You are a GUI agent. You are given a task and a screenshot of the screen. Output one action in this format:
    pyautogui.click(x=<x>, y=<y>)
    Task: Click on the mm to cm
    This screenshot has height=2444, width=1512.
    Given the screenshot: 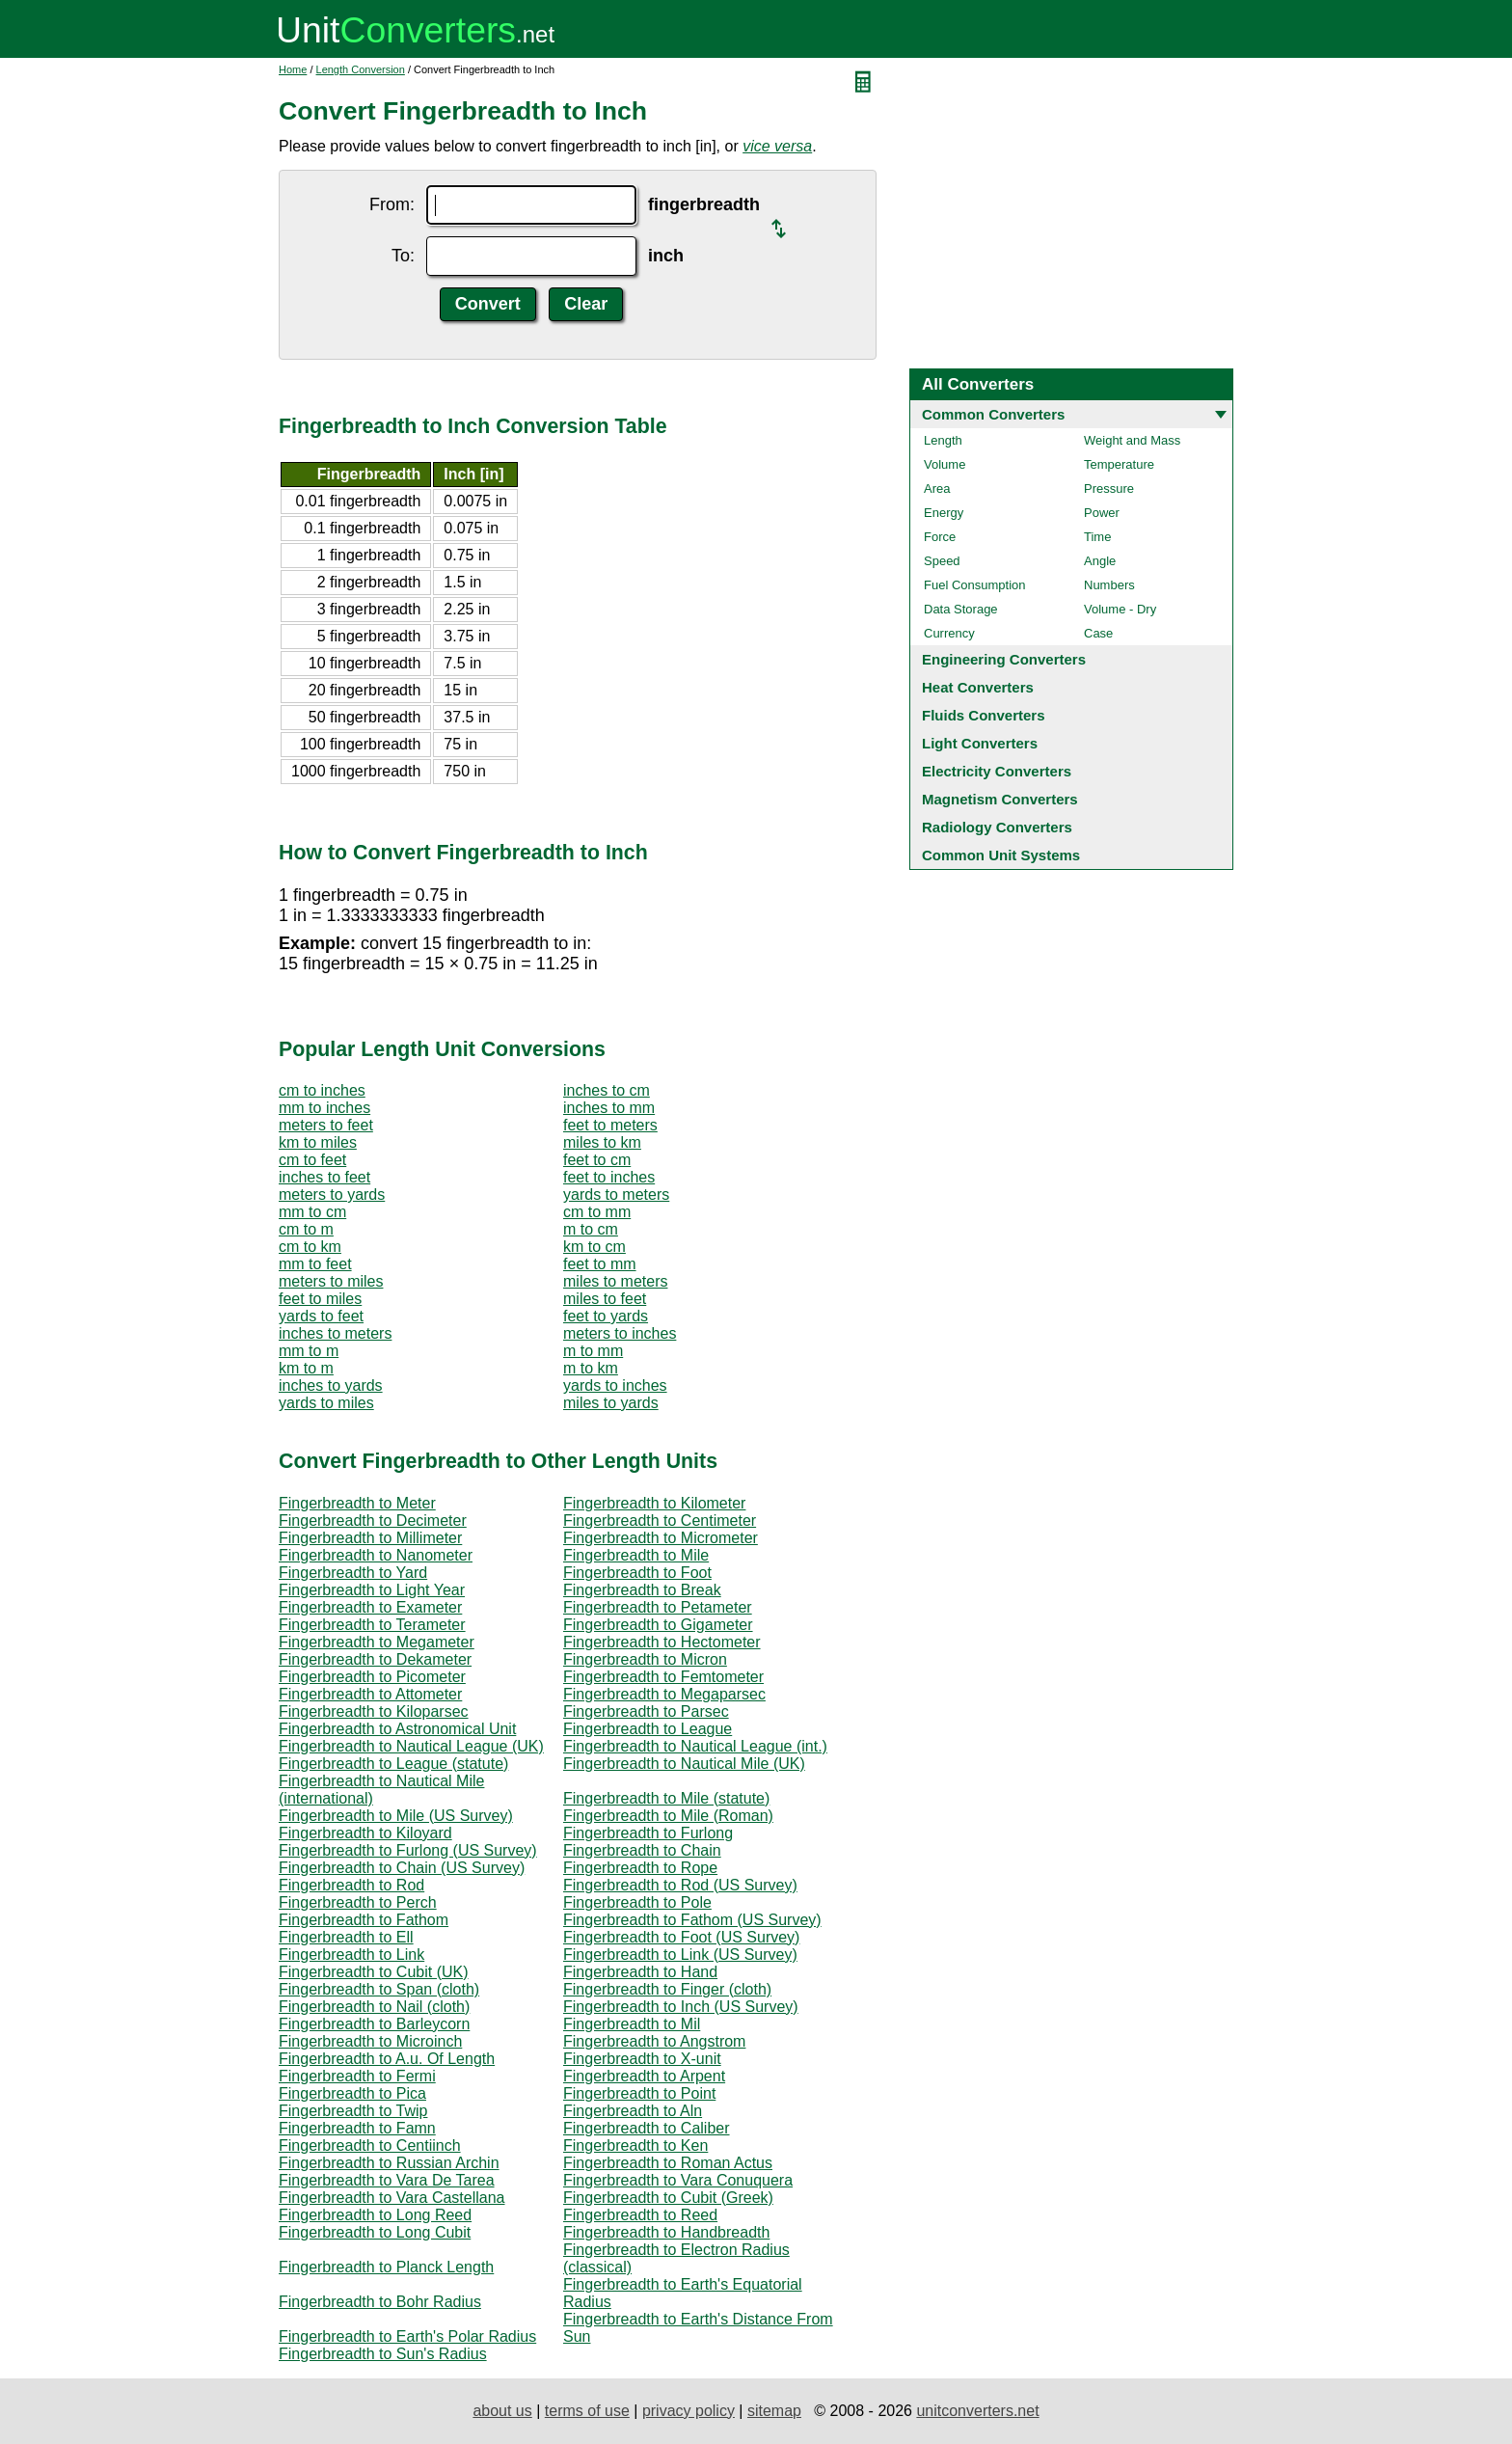 What is the action you would take?
    pyautogui.click(x=312, y=1212)
    